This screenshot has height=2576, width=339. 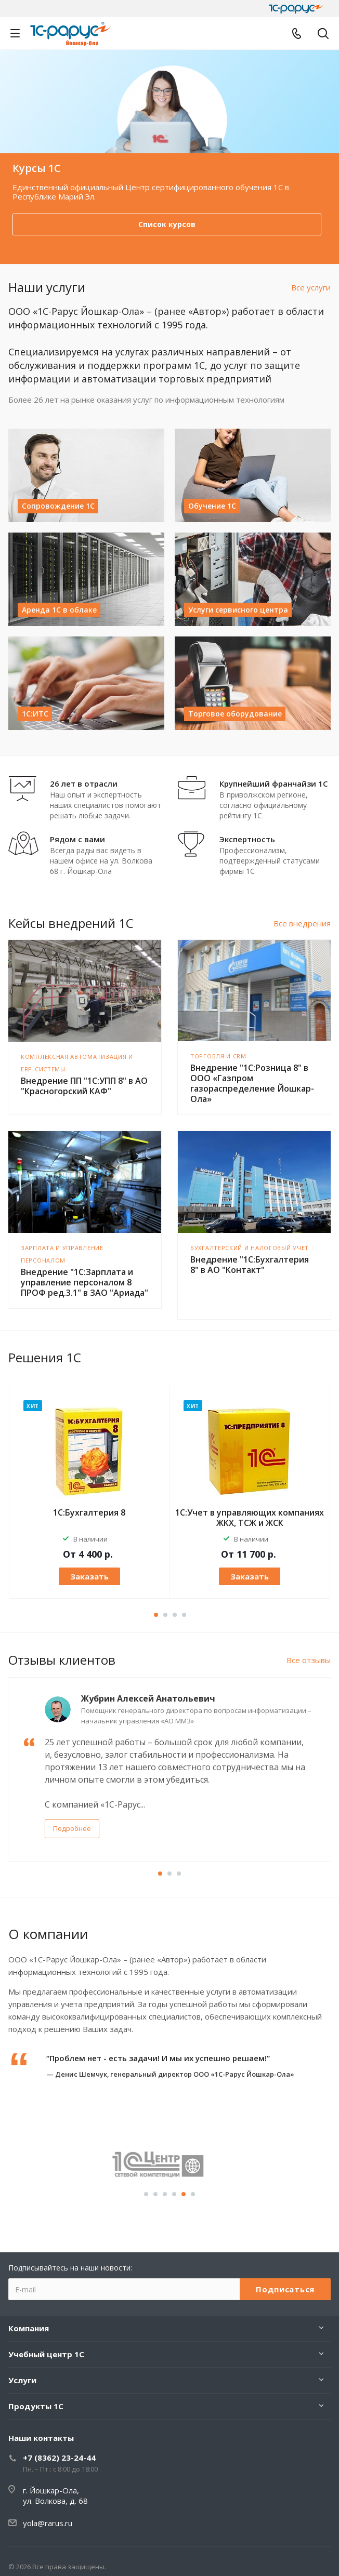 What do you see at coordinates (308, 1660) in the screenshot?
I see `Все отзывы` at bounding box center [308, 1660].